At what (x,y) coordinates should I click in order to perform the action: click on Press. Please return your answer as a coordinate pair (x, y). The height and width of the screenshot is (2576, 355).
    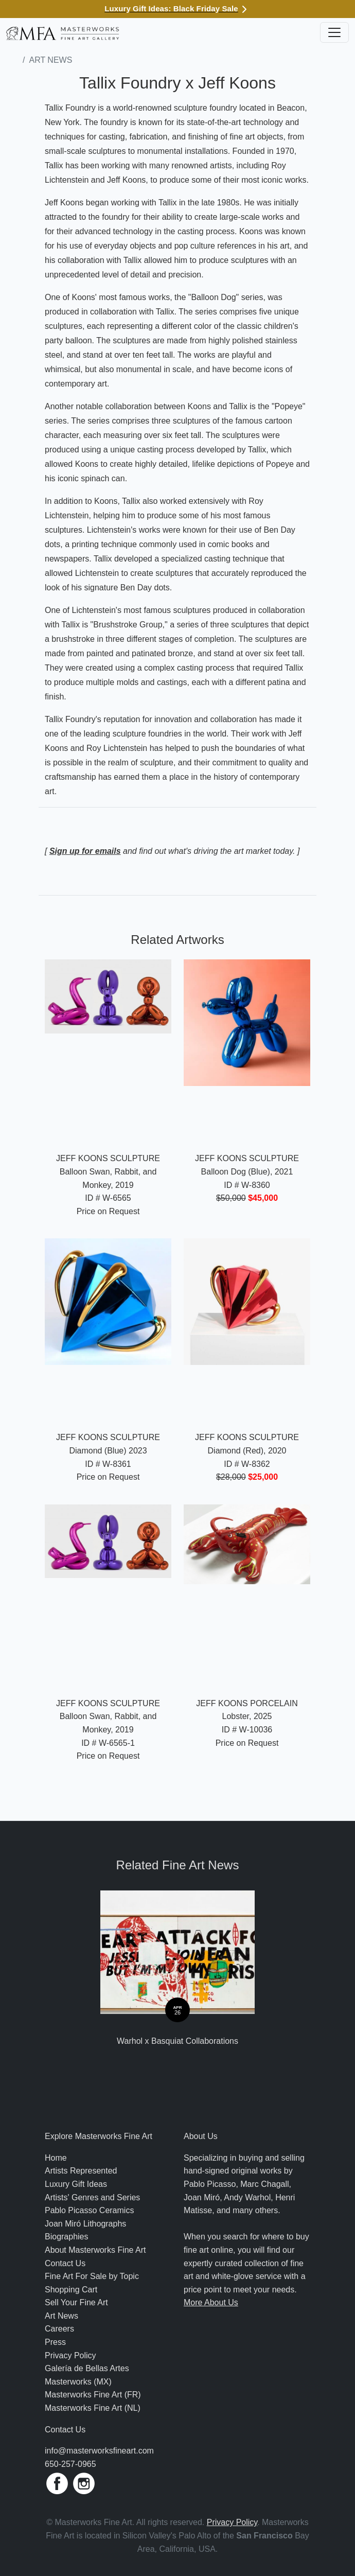
    Looking at the image, I should click on (55, 2342).